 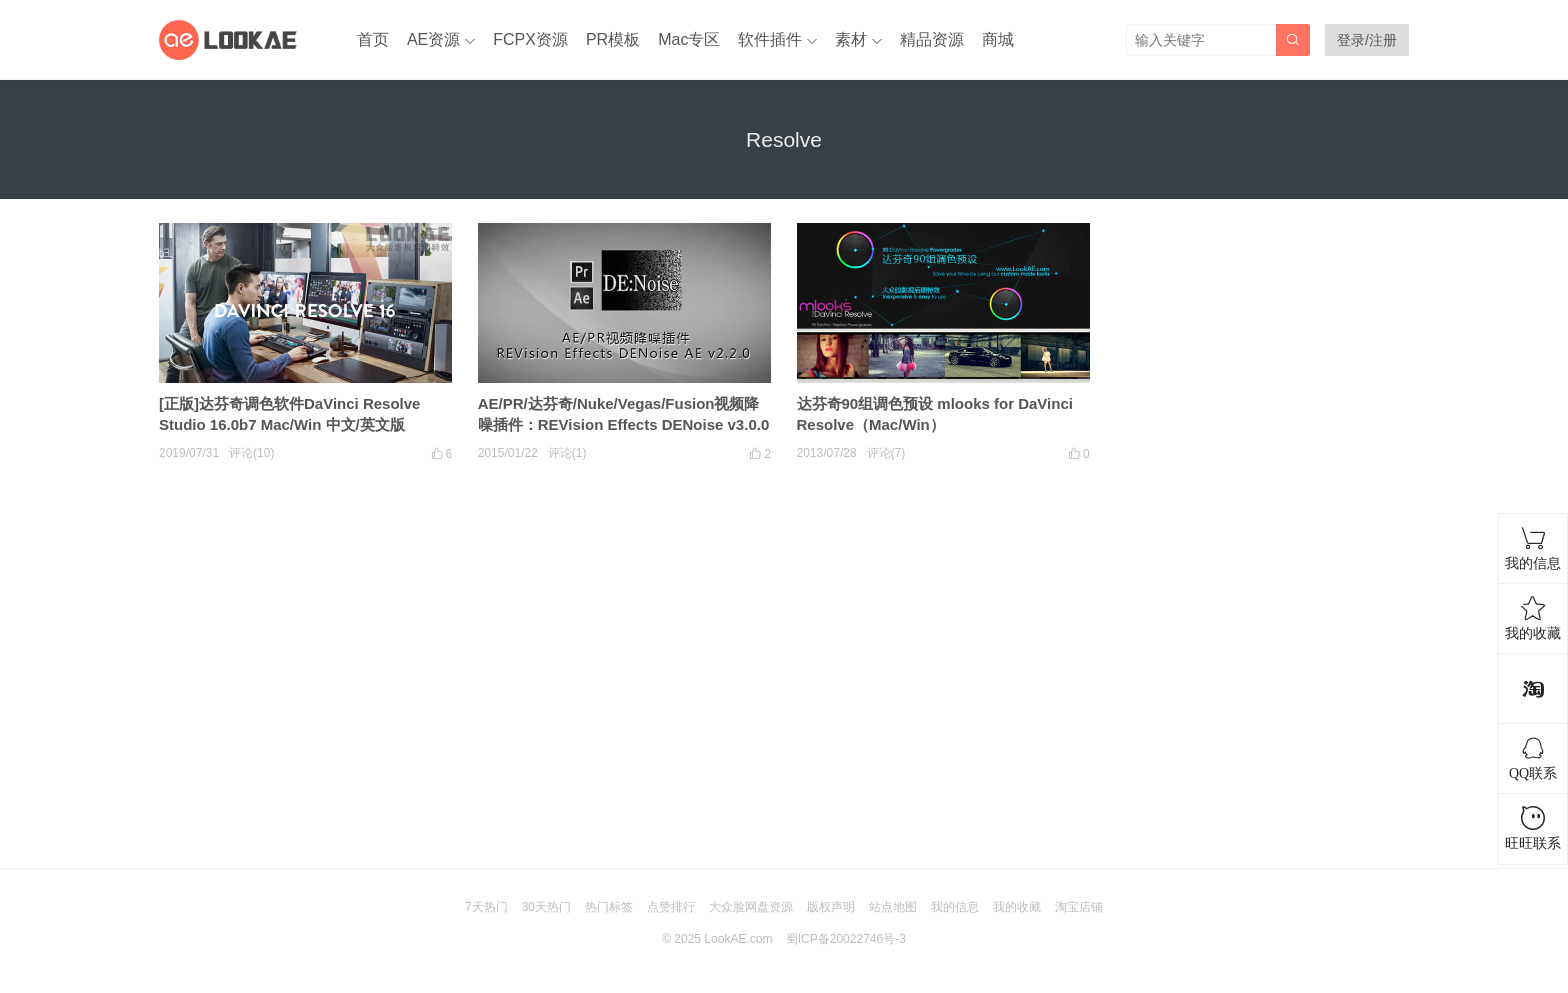 What do you see at coordinates (955, 907) in the screenshot?
I see `我的信息` at bounding box center [955, 907].